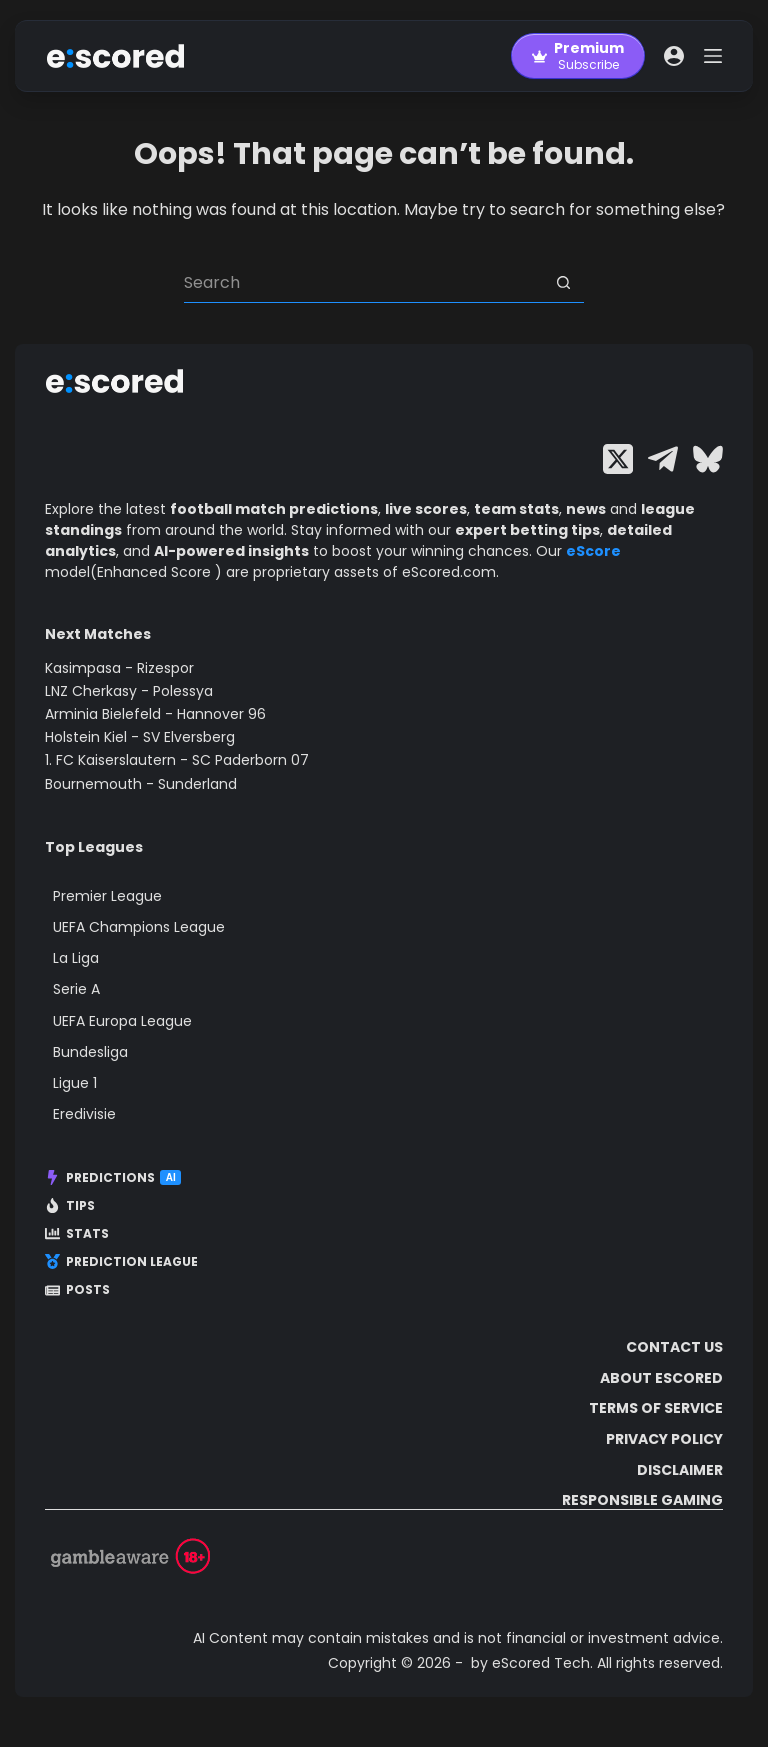  I want to click on [Menu], so click(713, 56).